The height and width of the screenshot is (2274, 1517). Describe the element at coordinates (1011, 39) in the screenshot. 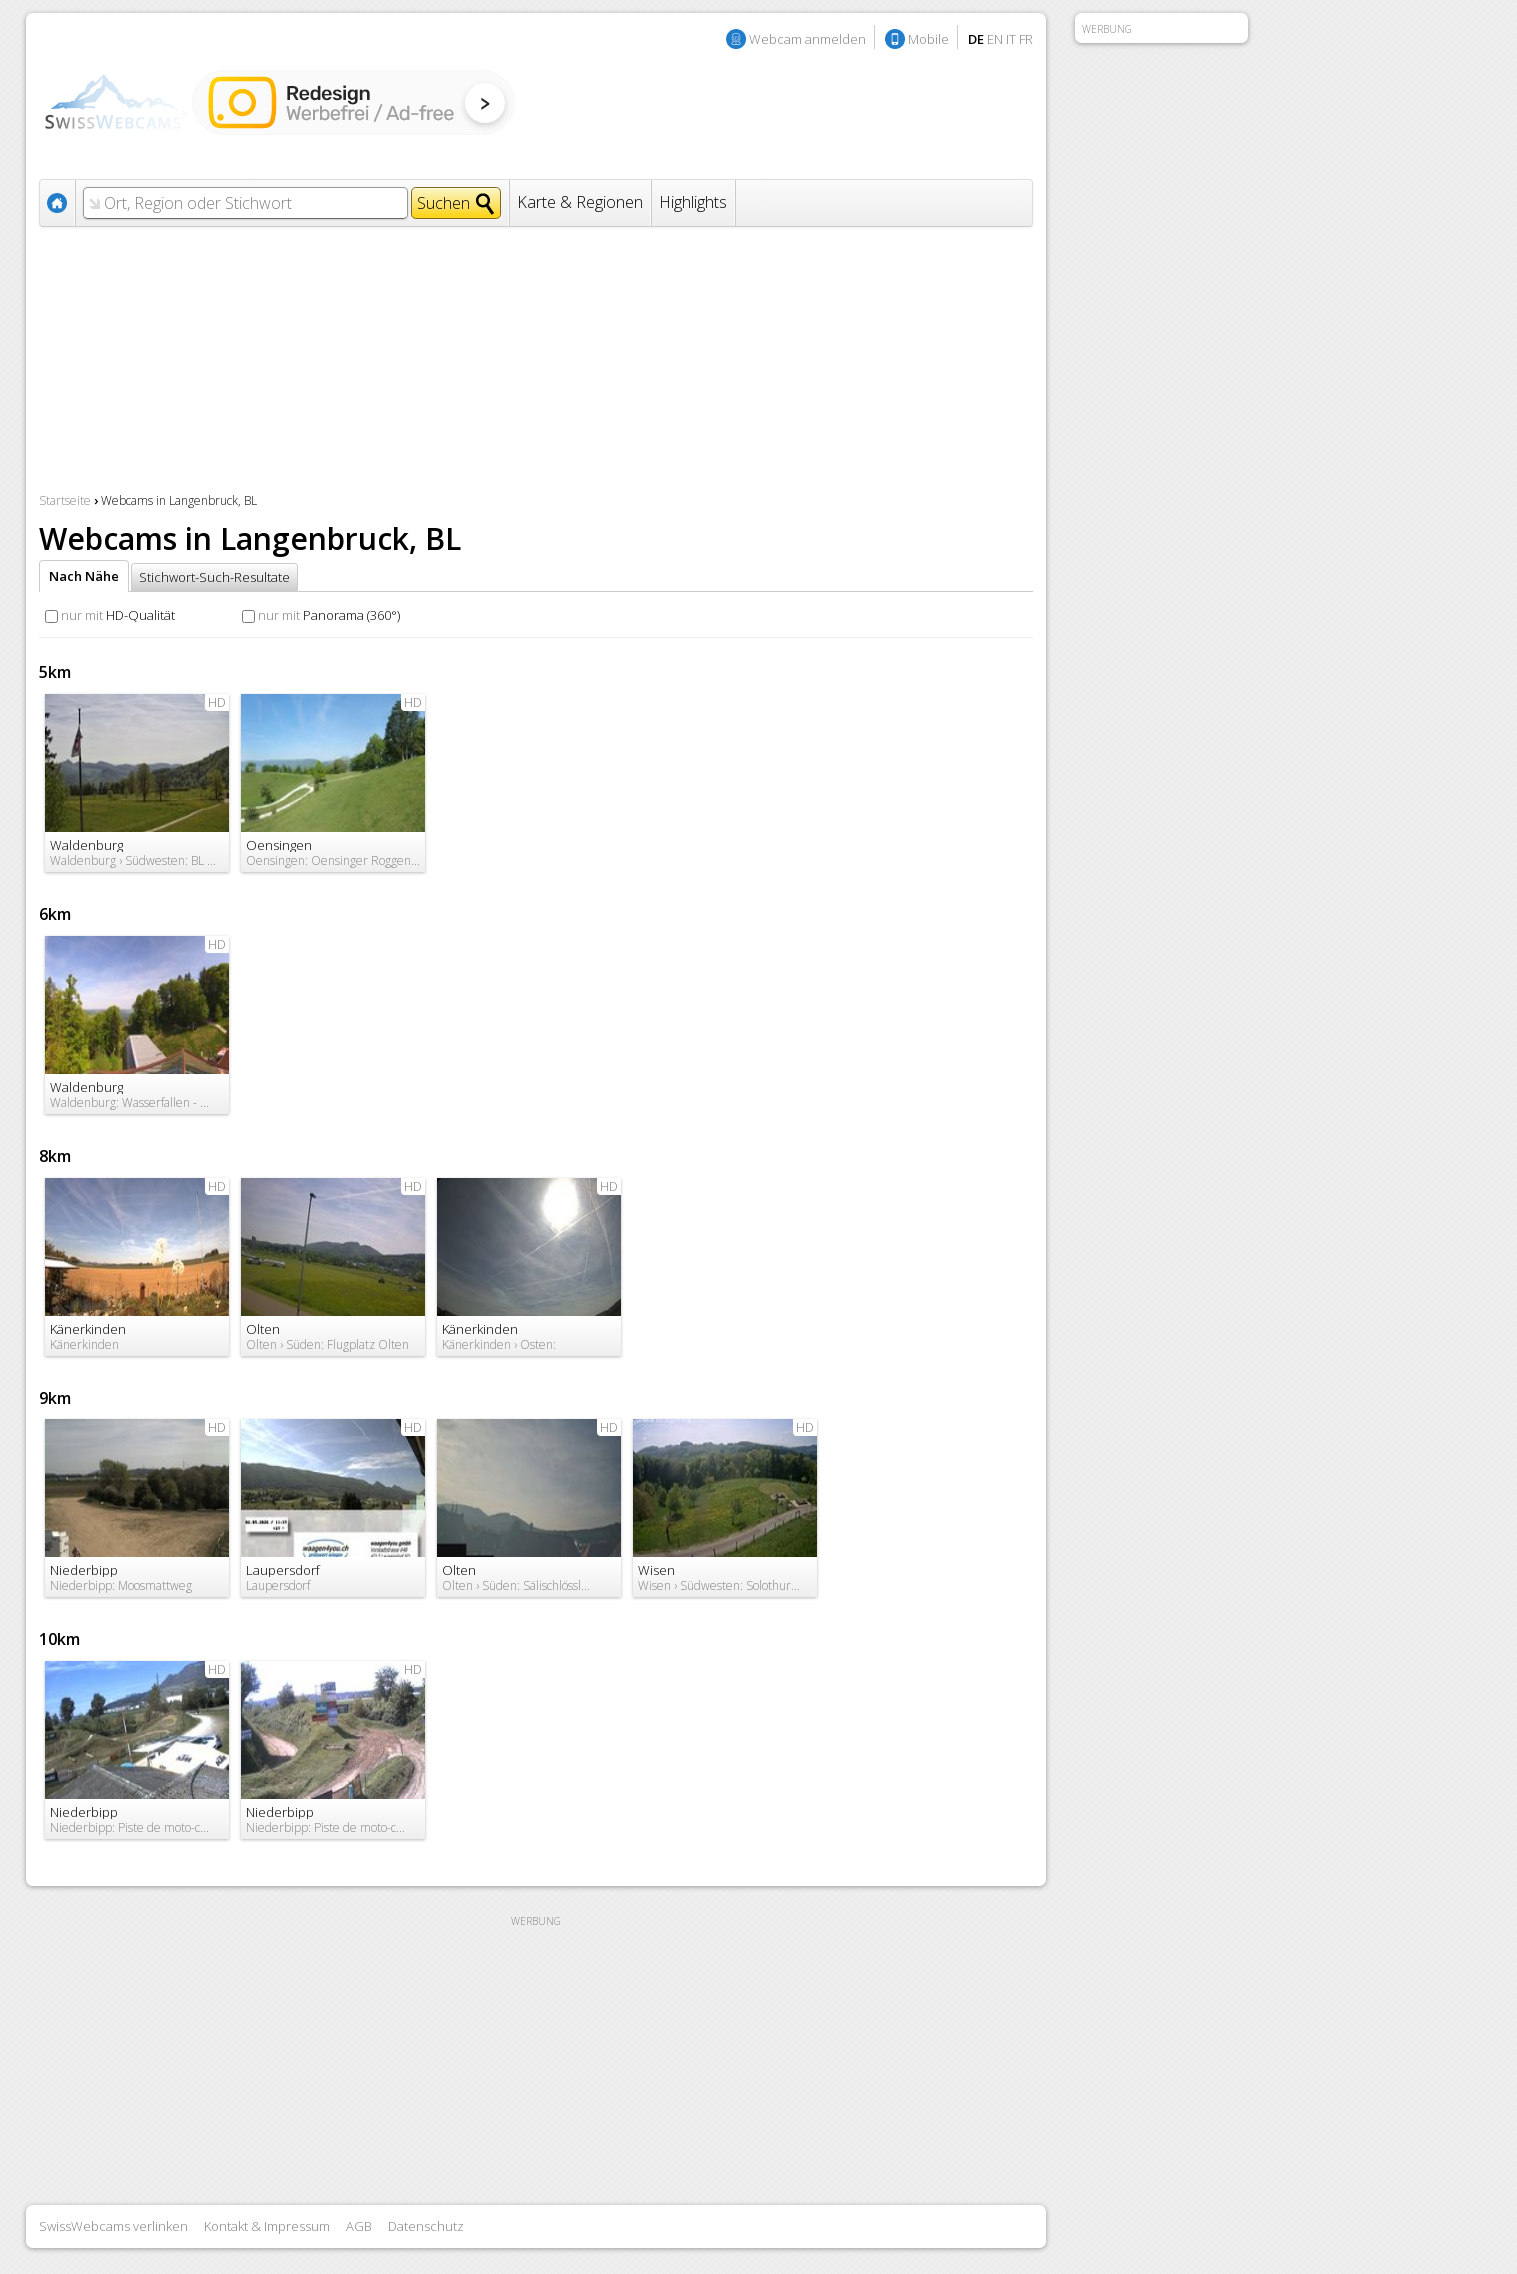

I see `IT` at that location.